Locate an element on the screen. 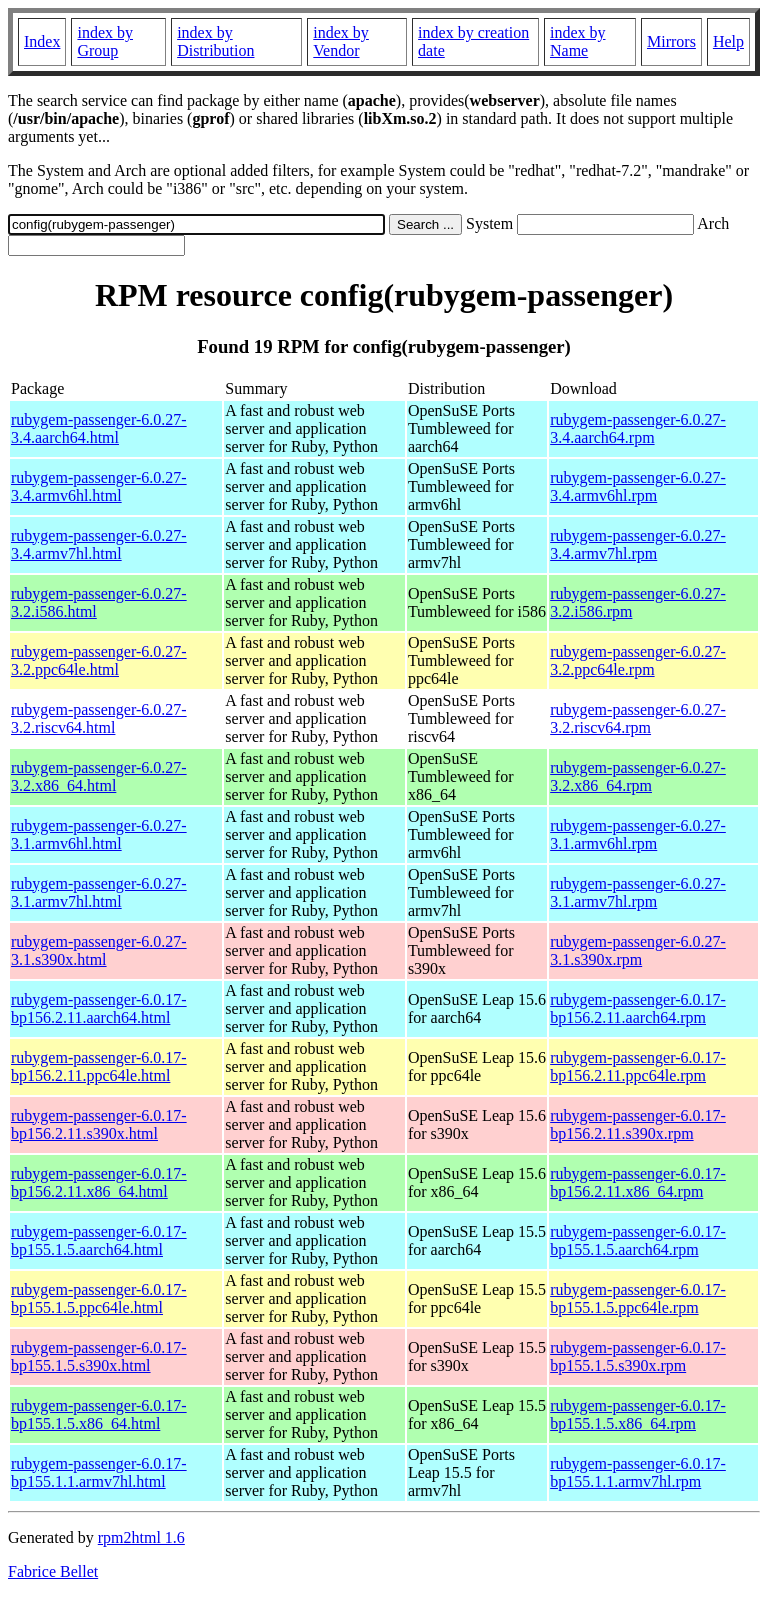 This screenshot has height=1597, width=768. rubygem-passenger-6.0.27-3.1.s390x.rpm is located at coordinates (638, 950).